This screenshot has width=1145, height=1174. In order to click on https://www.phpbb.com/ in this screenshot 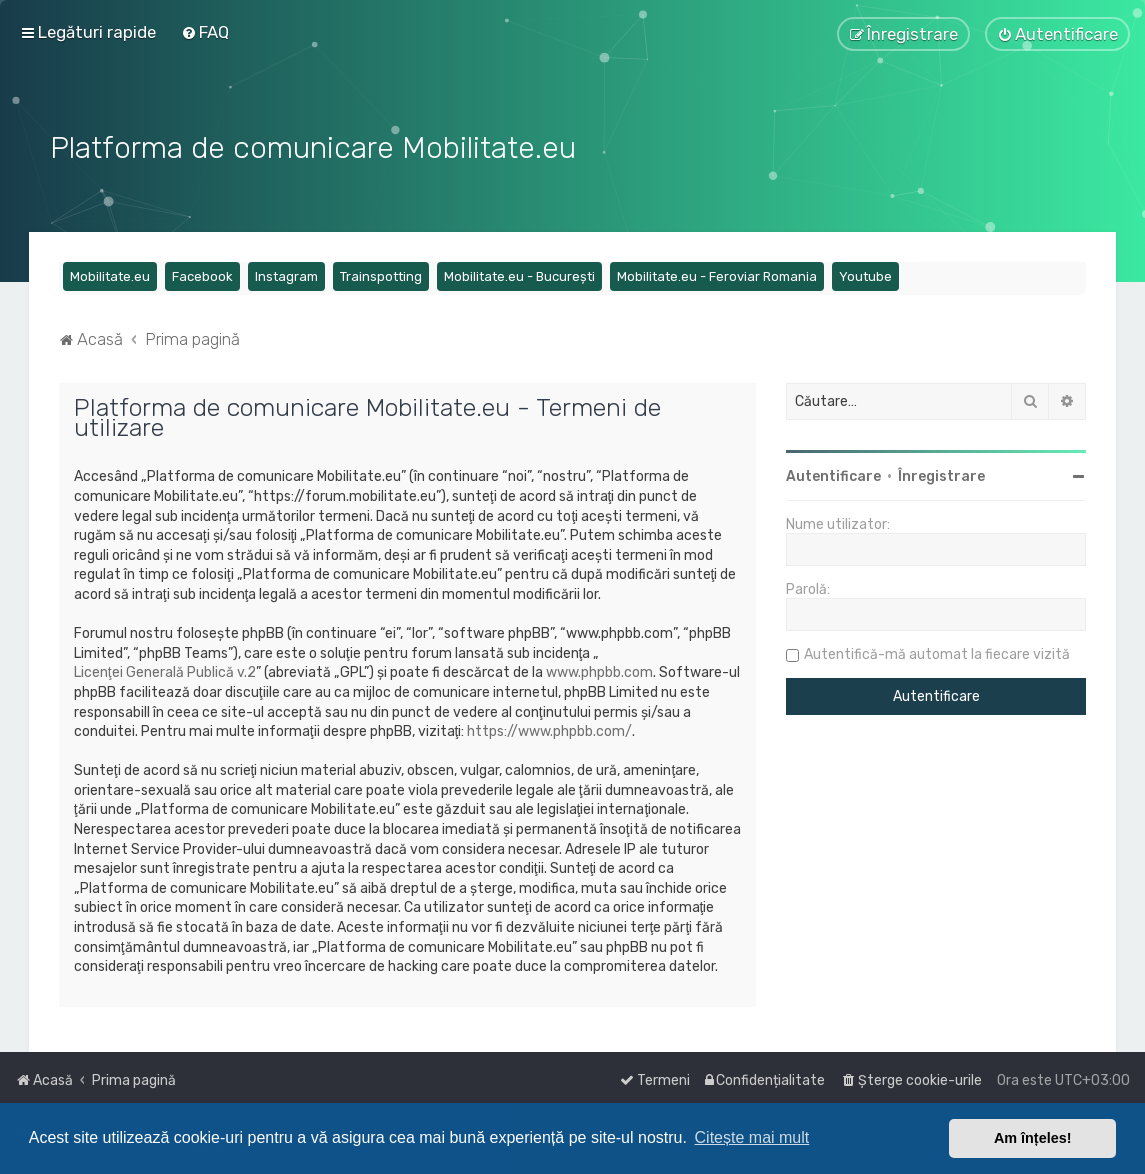, I will do `click(549, 728)`.